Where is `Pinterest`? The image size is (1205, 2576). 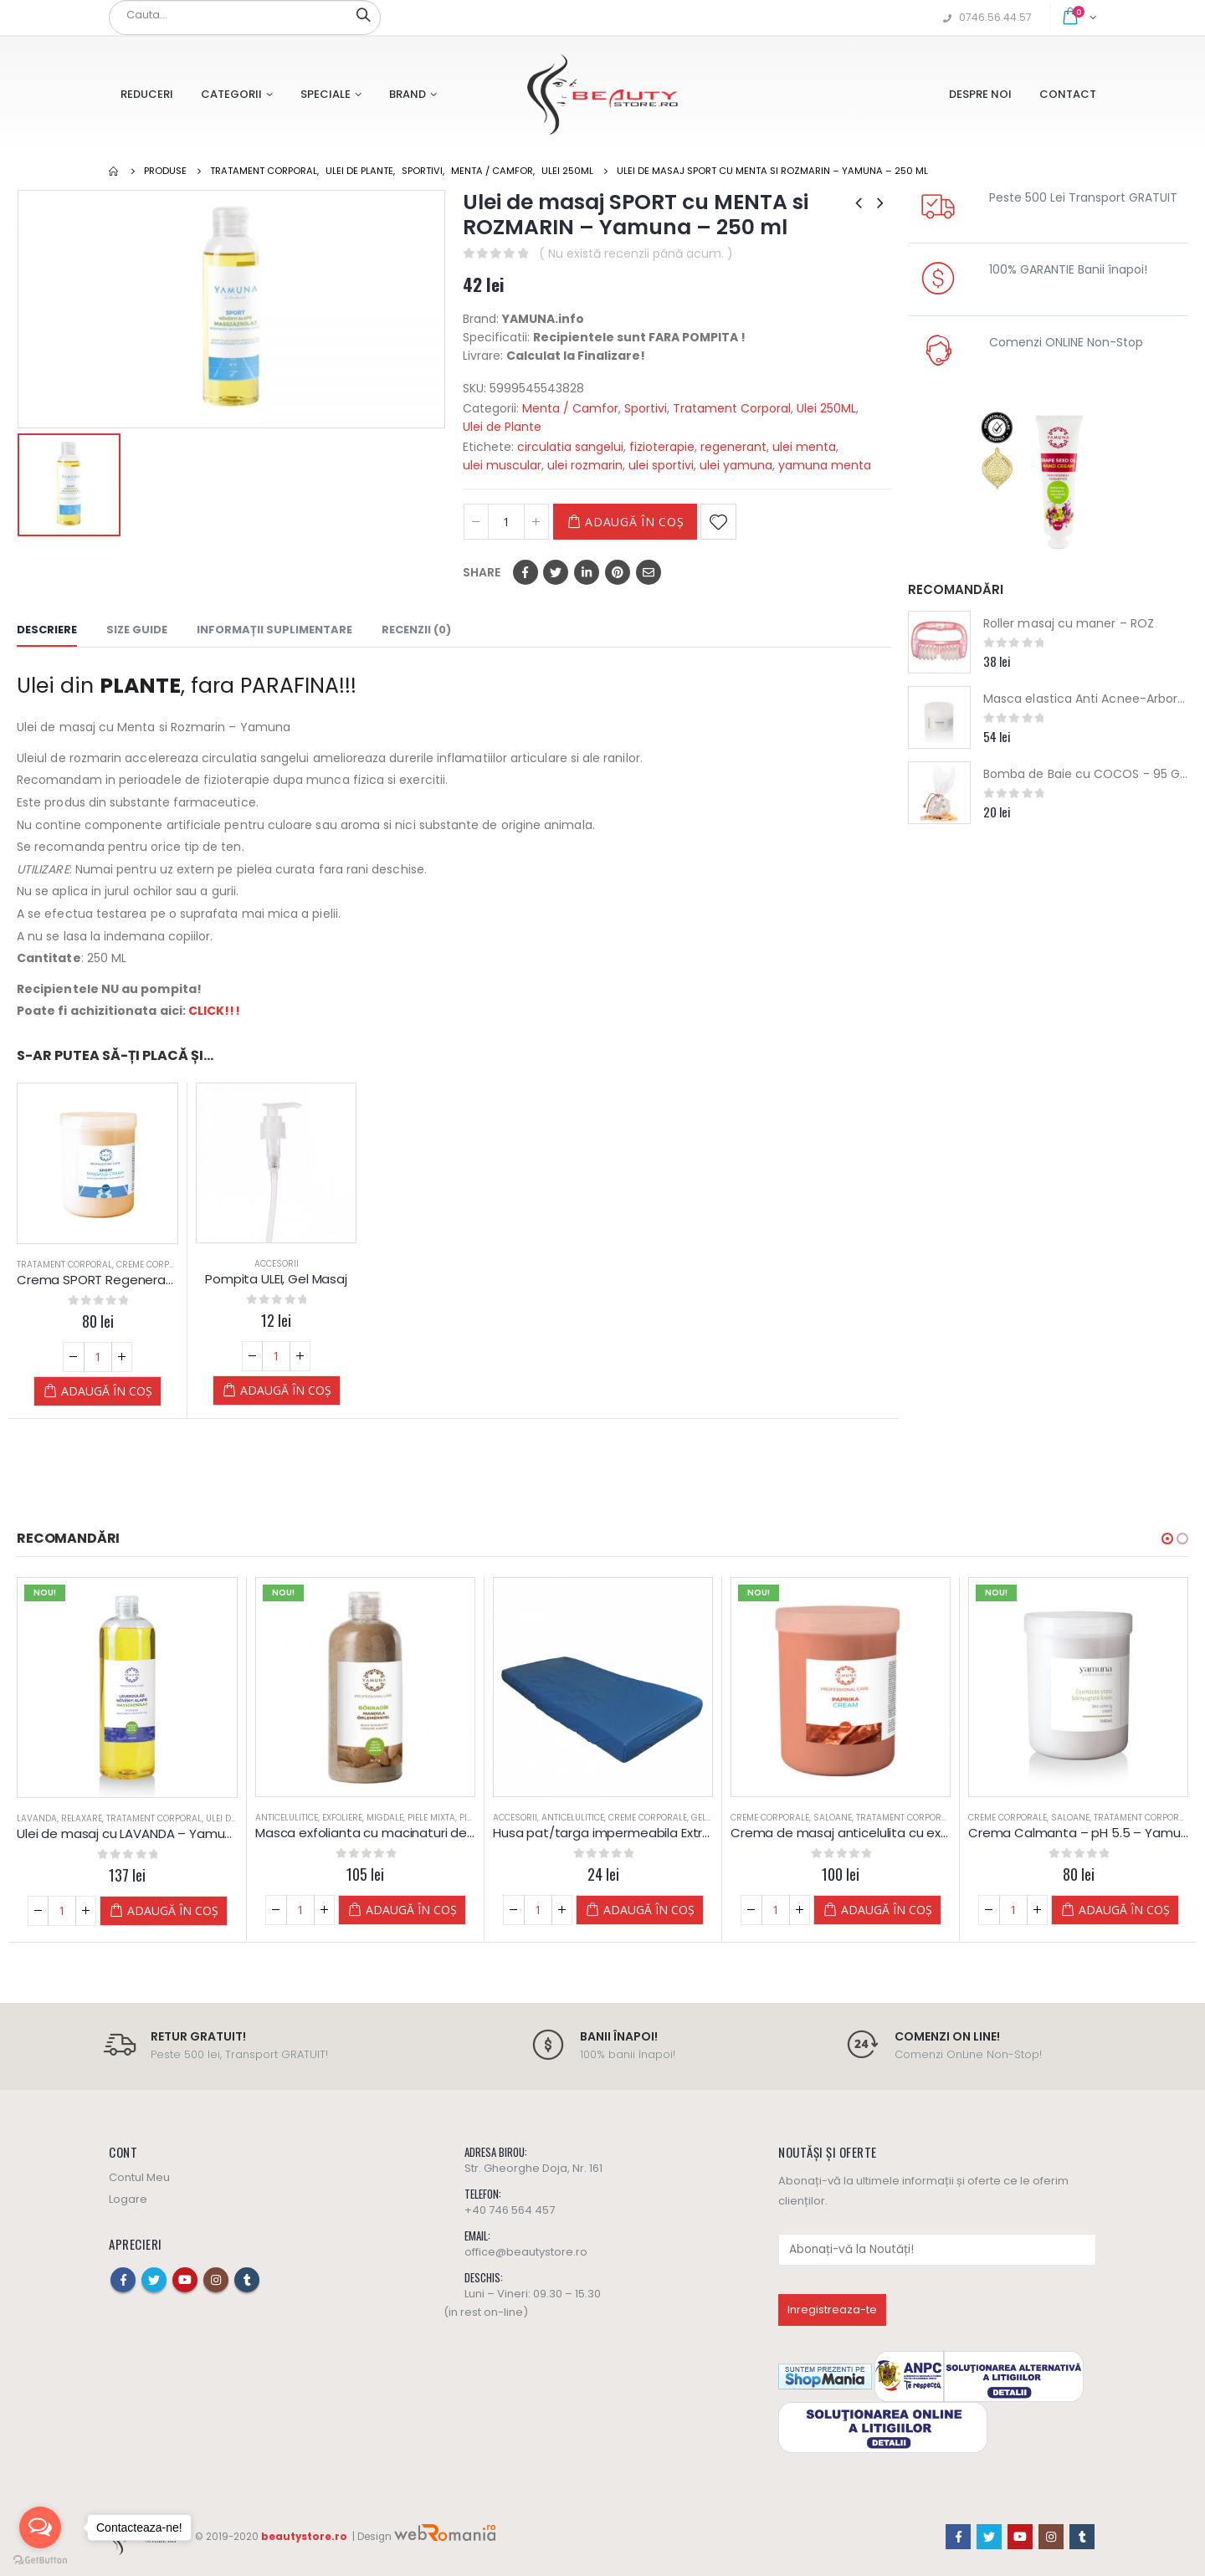 Pinterest is located at coordinates (617, 572).